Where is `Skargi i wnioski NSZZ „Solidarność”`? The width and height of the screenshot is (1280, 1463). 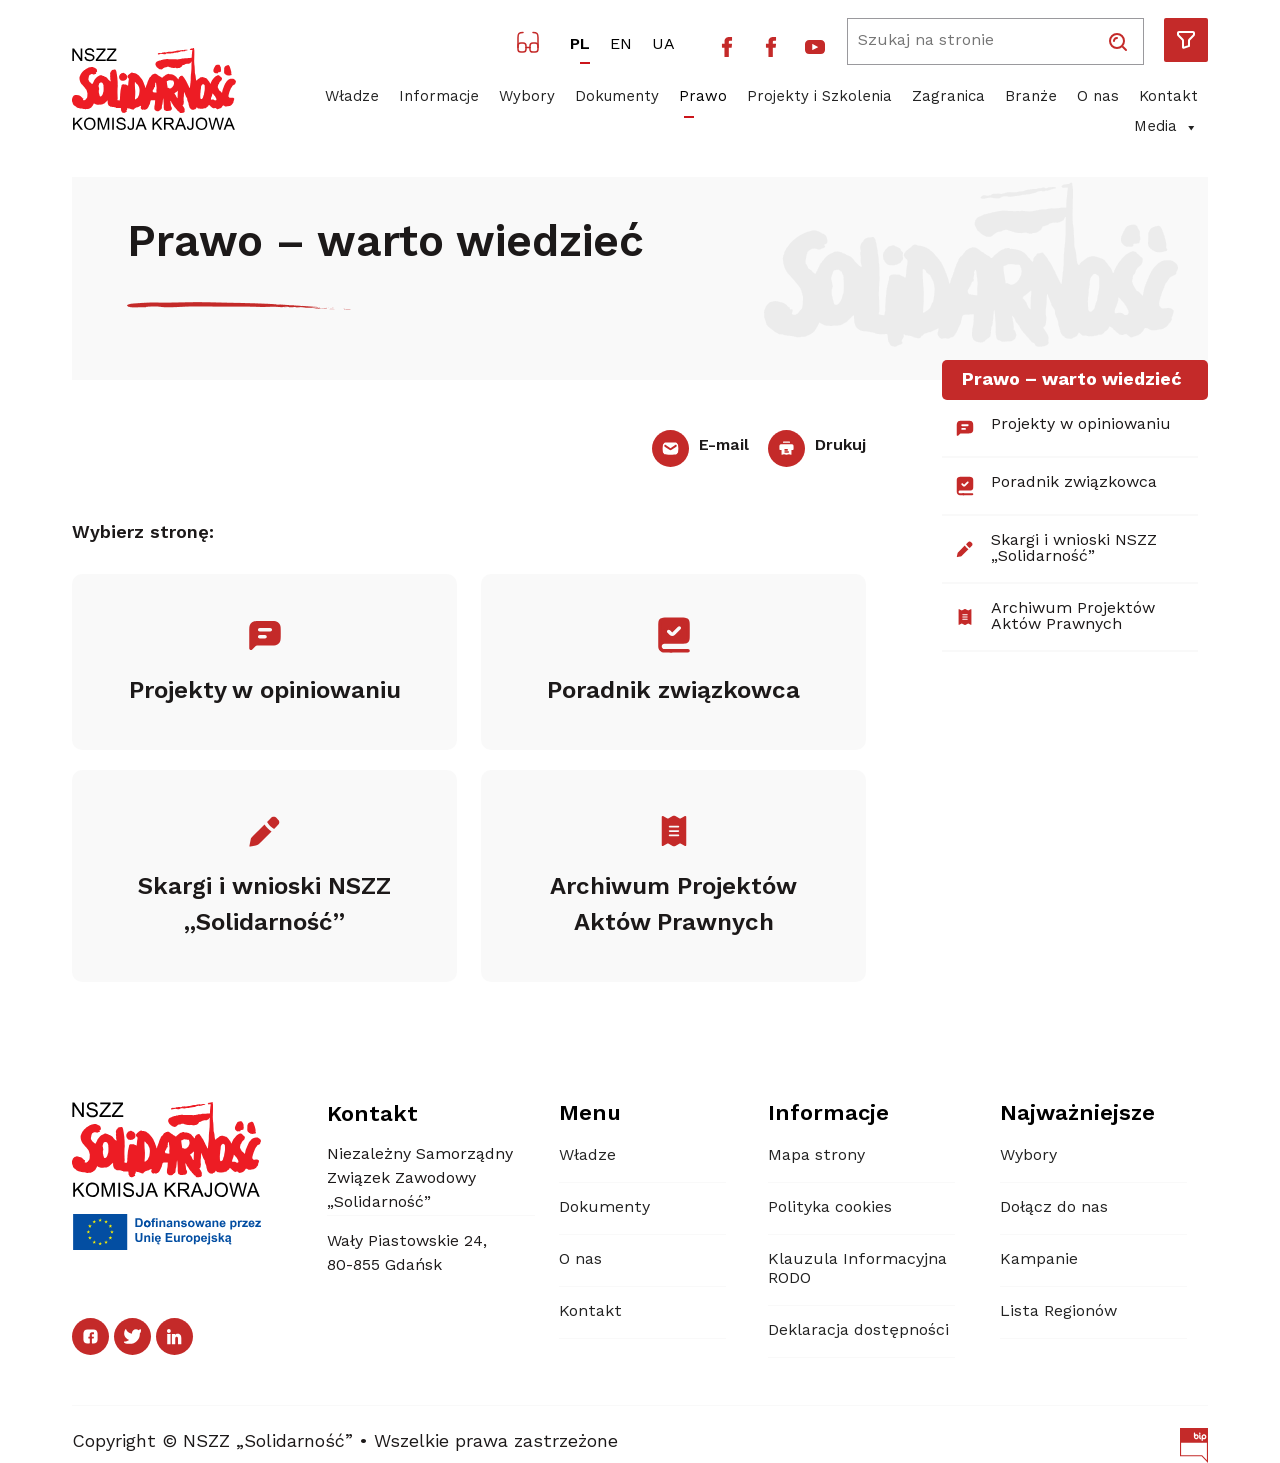 Skargi i wnioski NSZZ „Solidarność” is located at coordinates (1055, 549).